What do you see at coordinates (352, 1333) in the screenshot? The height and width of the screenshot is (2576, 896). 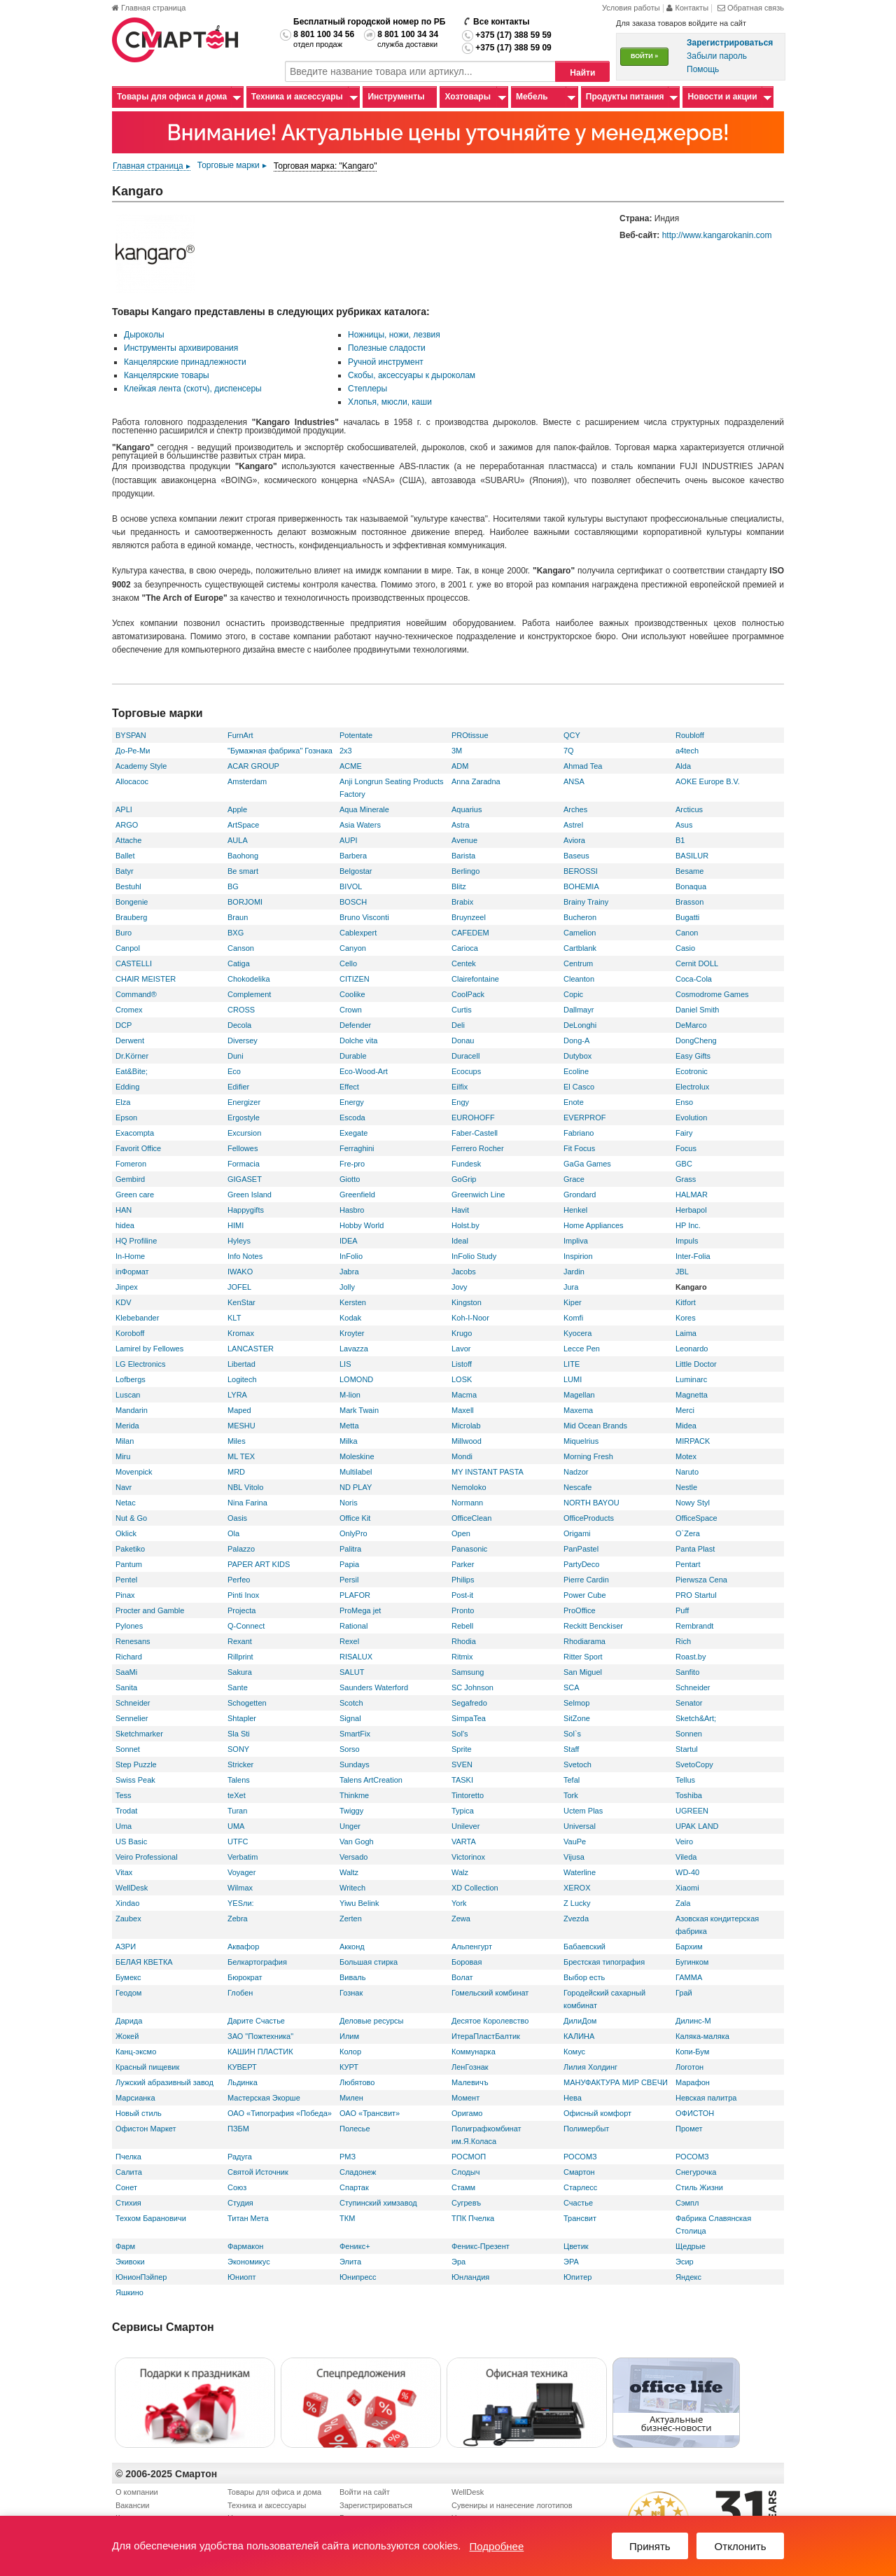 I see `Kroyter` at bounding box center [352, 1333].